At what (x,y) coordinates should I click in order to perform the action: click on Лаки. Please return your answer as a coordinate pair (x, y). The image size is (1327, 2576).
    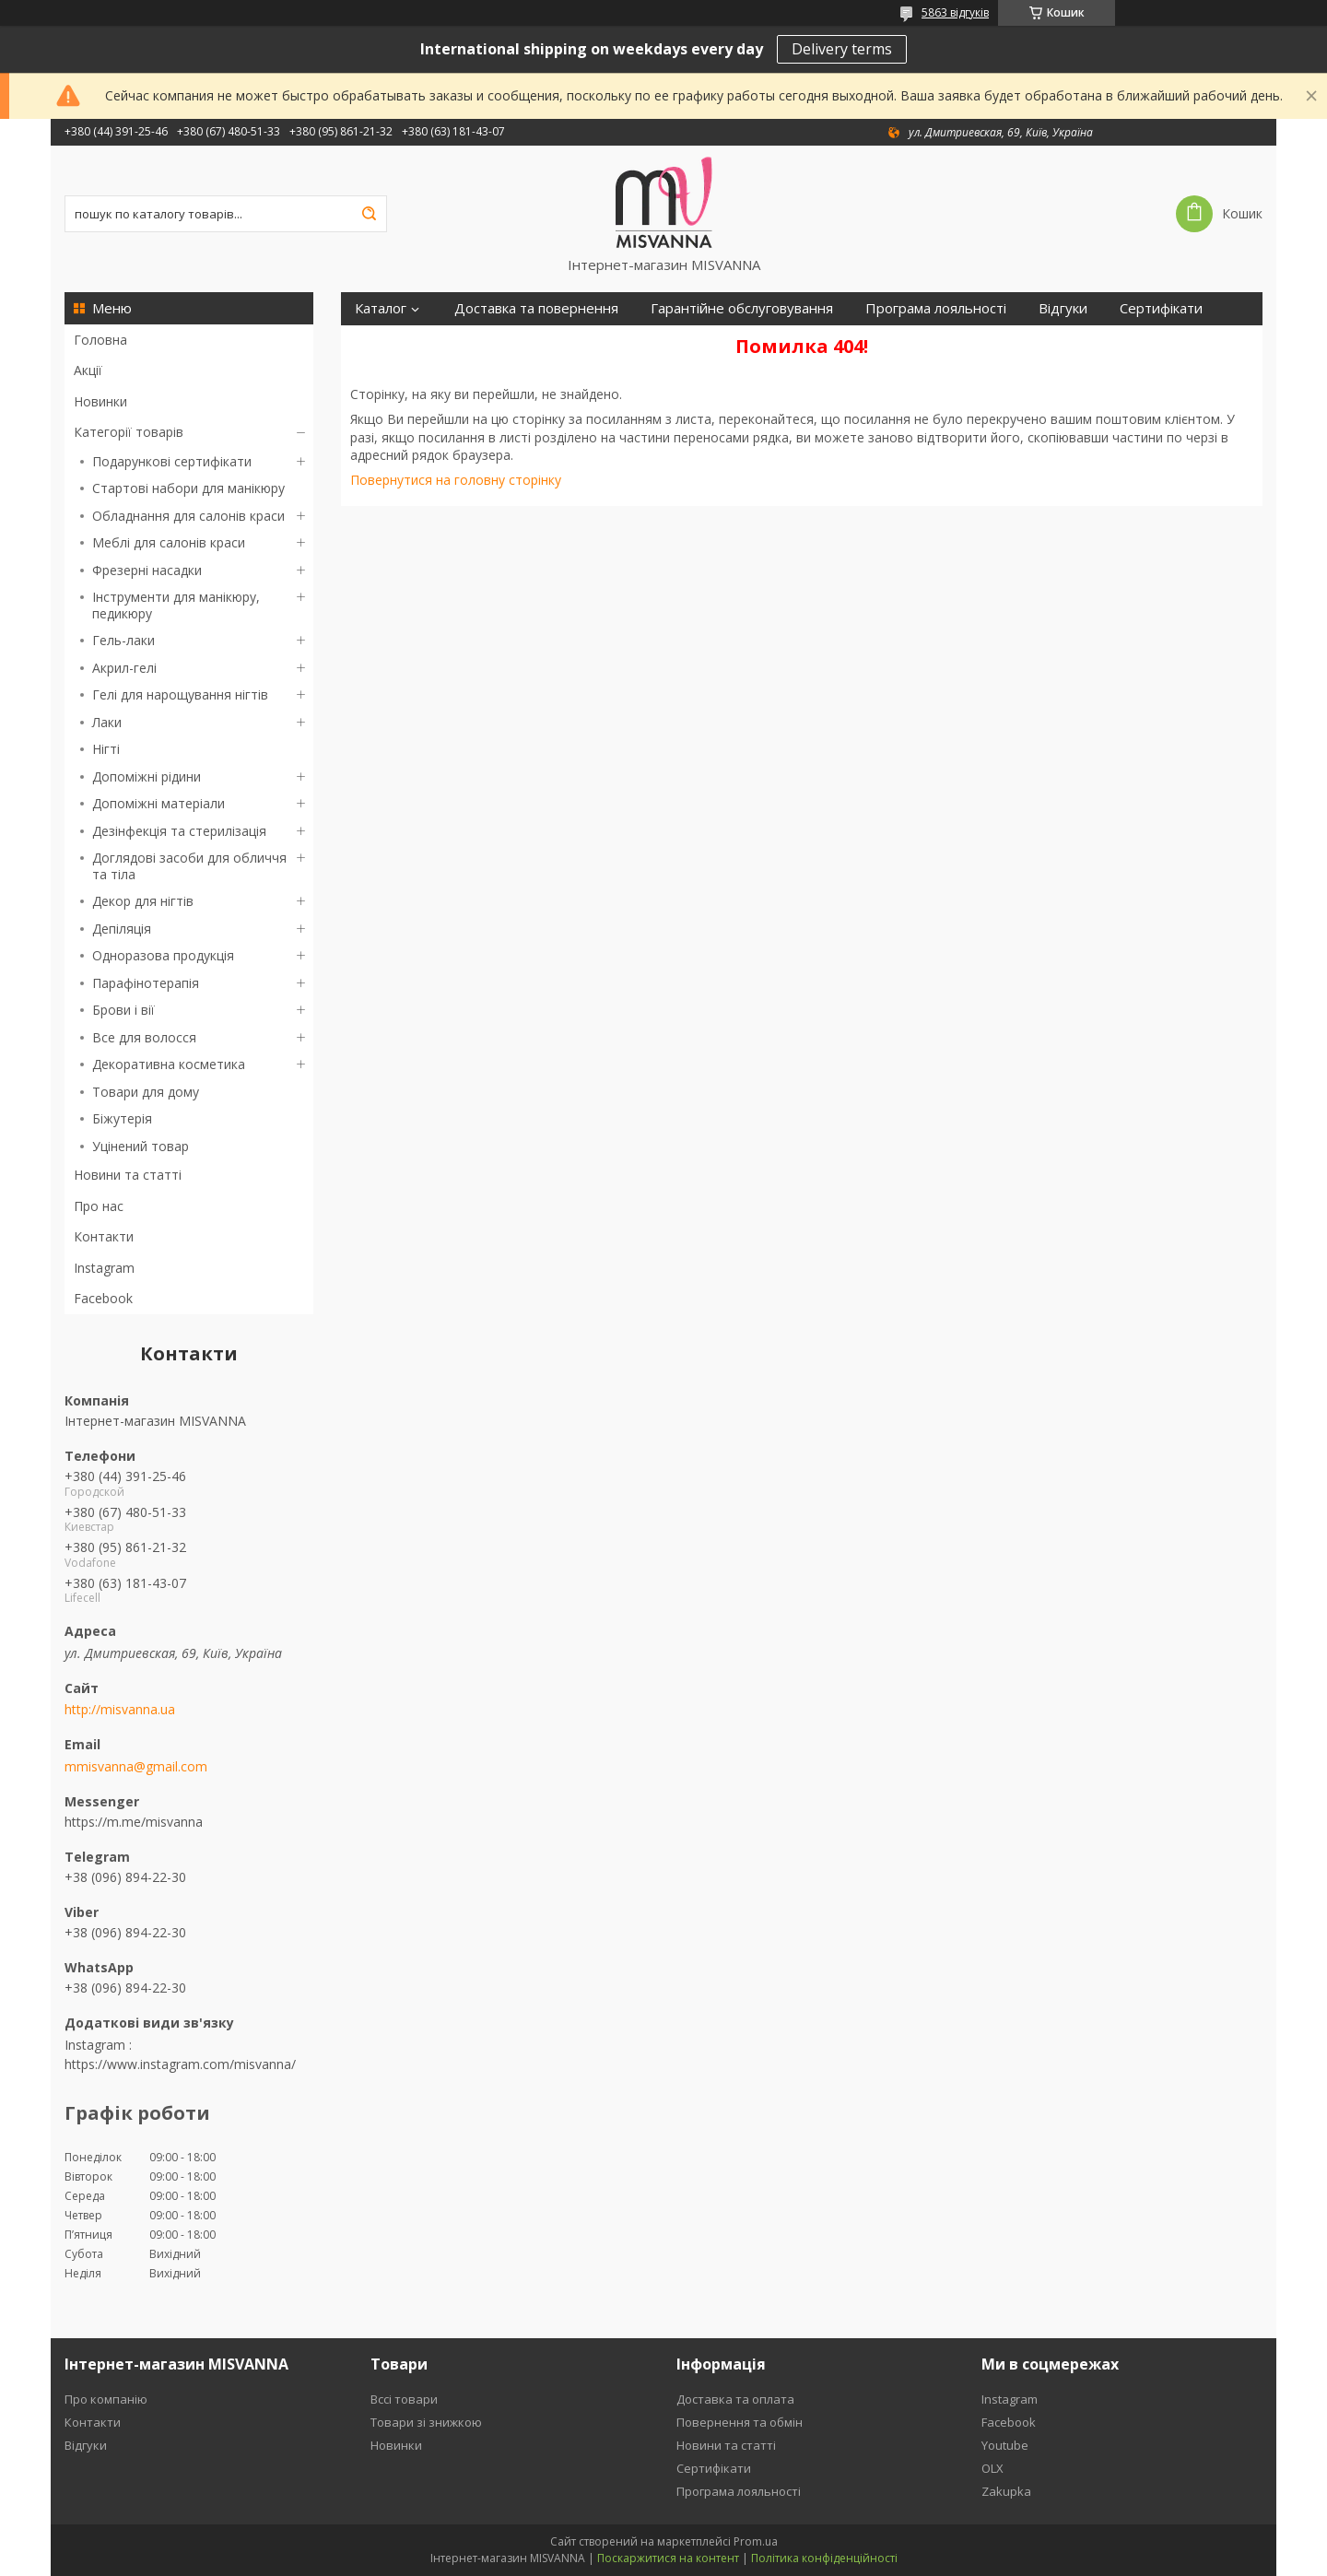
    Looking at the image, I should click on (107, 722).